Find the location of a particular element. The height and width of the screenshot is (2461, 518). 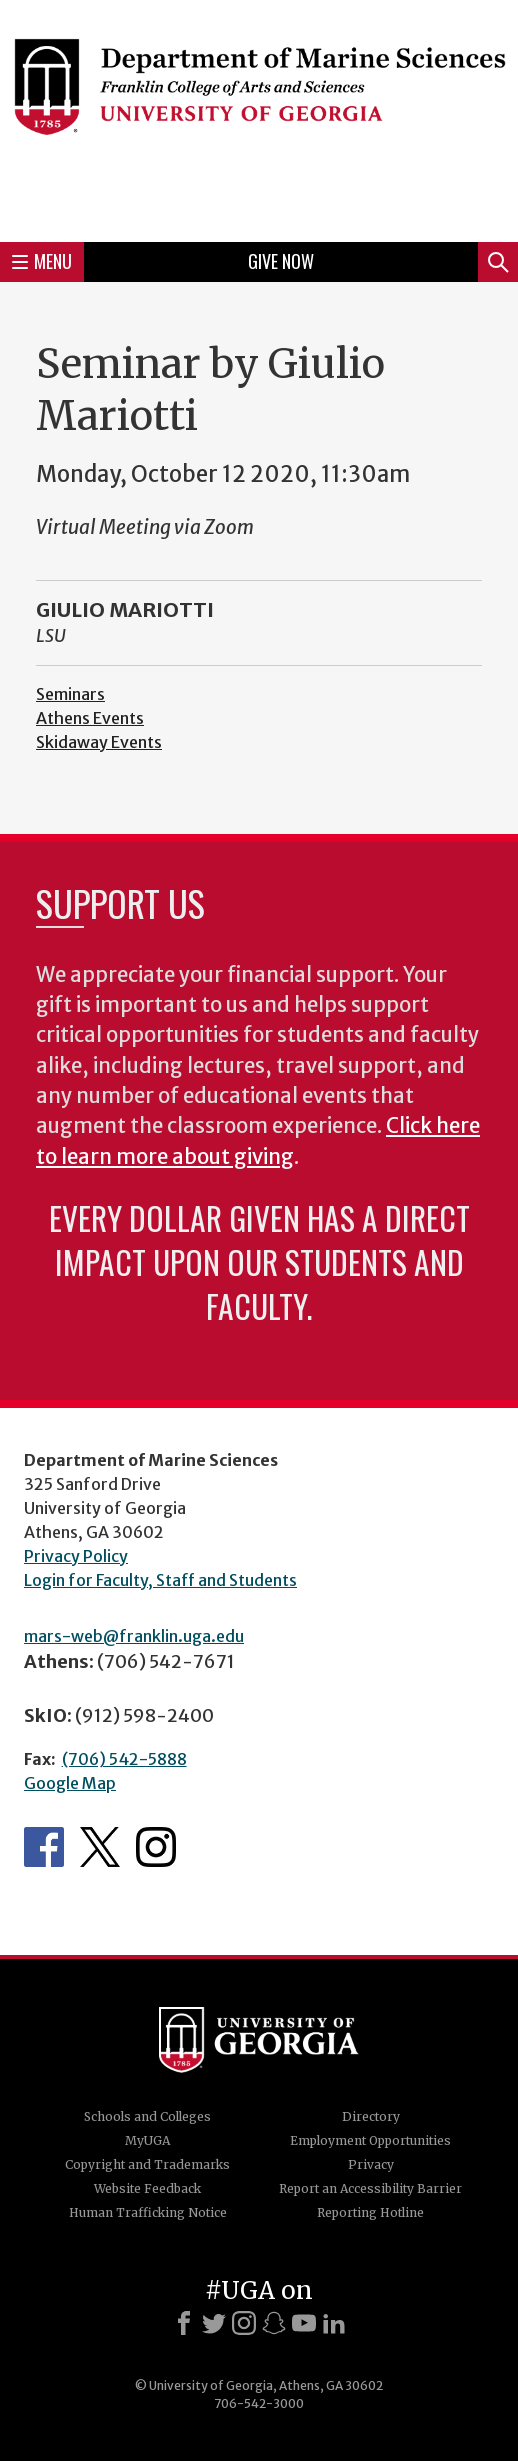

Menu is located at coordinates (42, 261).